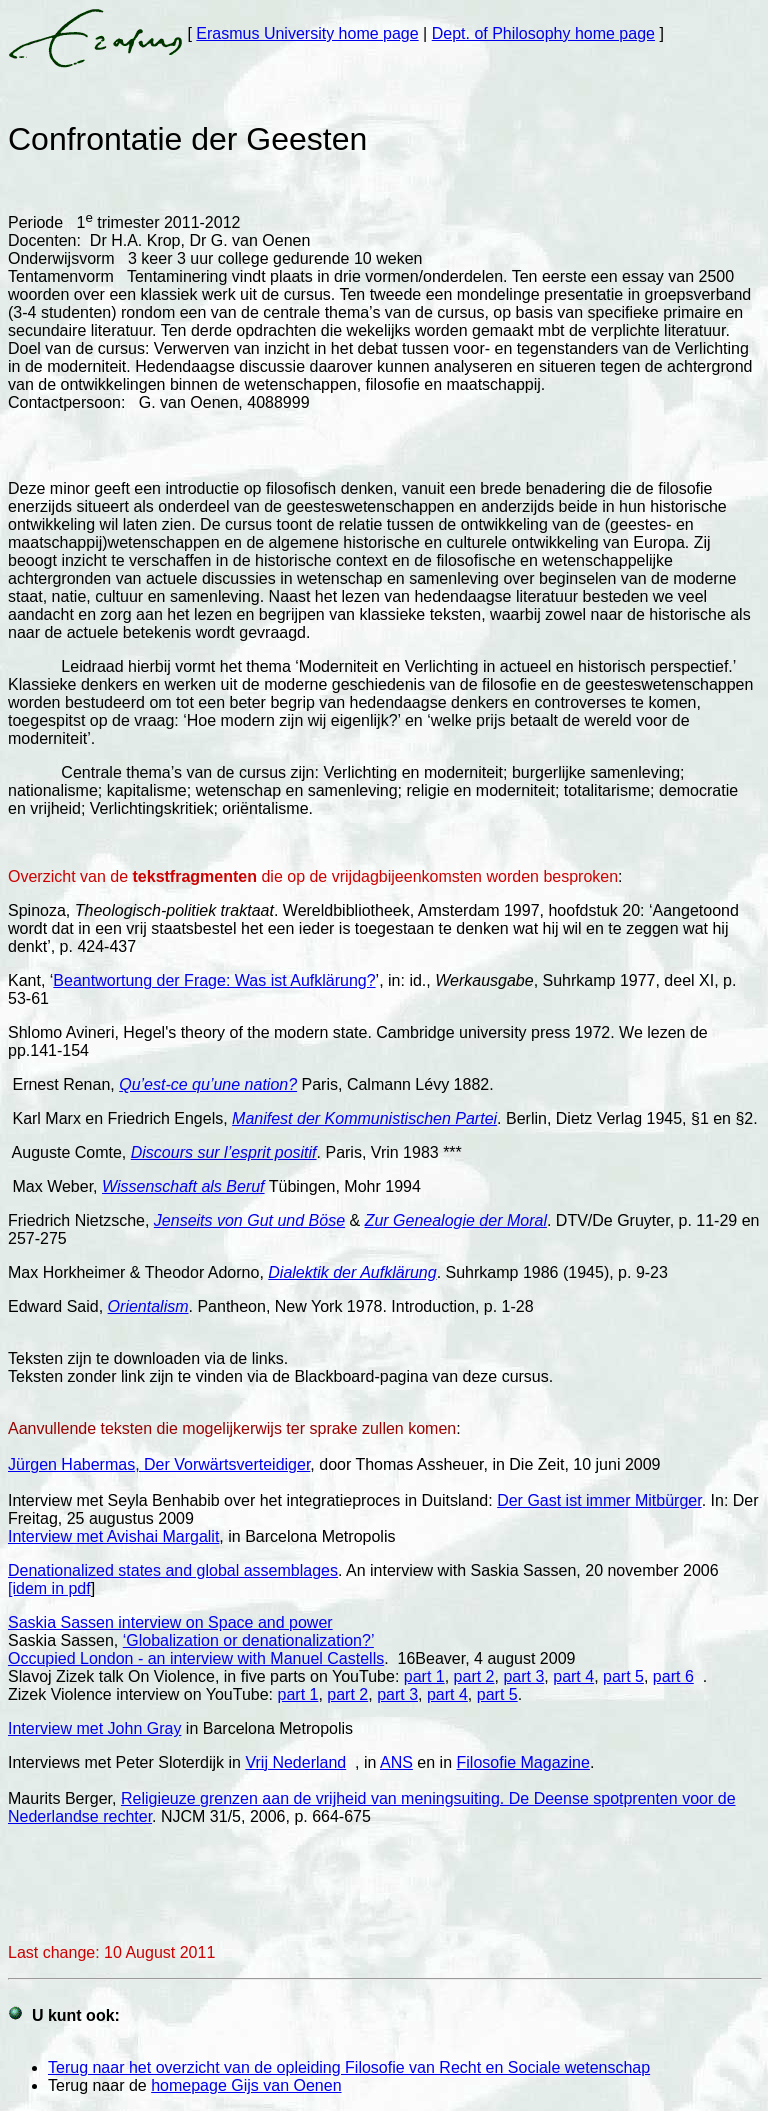 This screenshot has width=768, height=2111. Describe the element at coordinates (196, 1658) in the screenshot. I see `Occupied London - an interview with Manuel Castells` at that location.